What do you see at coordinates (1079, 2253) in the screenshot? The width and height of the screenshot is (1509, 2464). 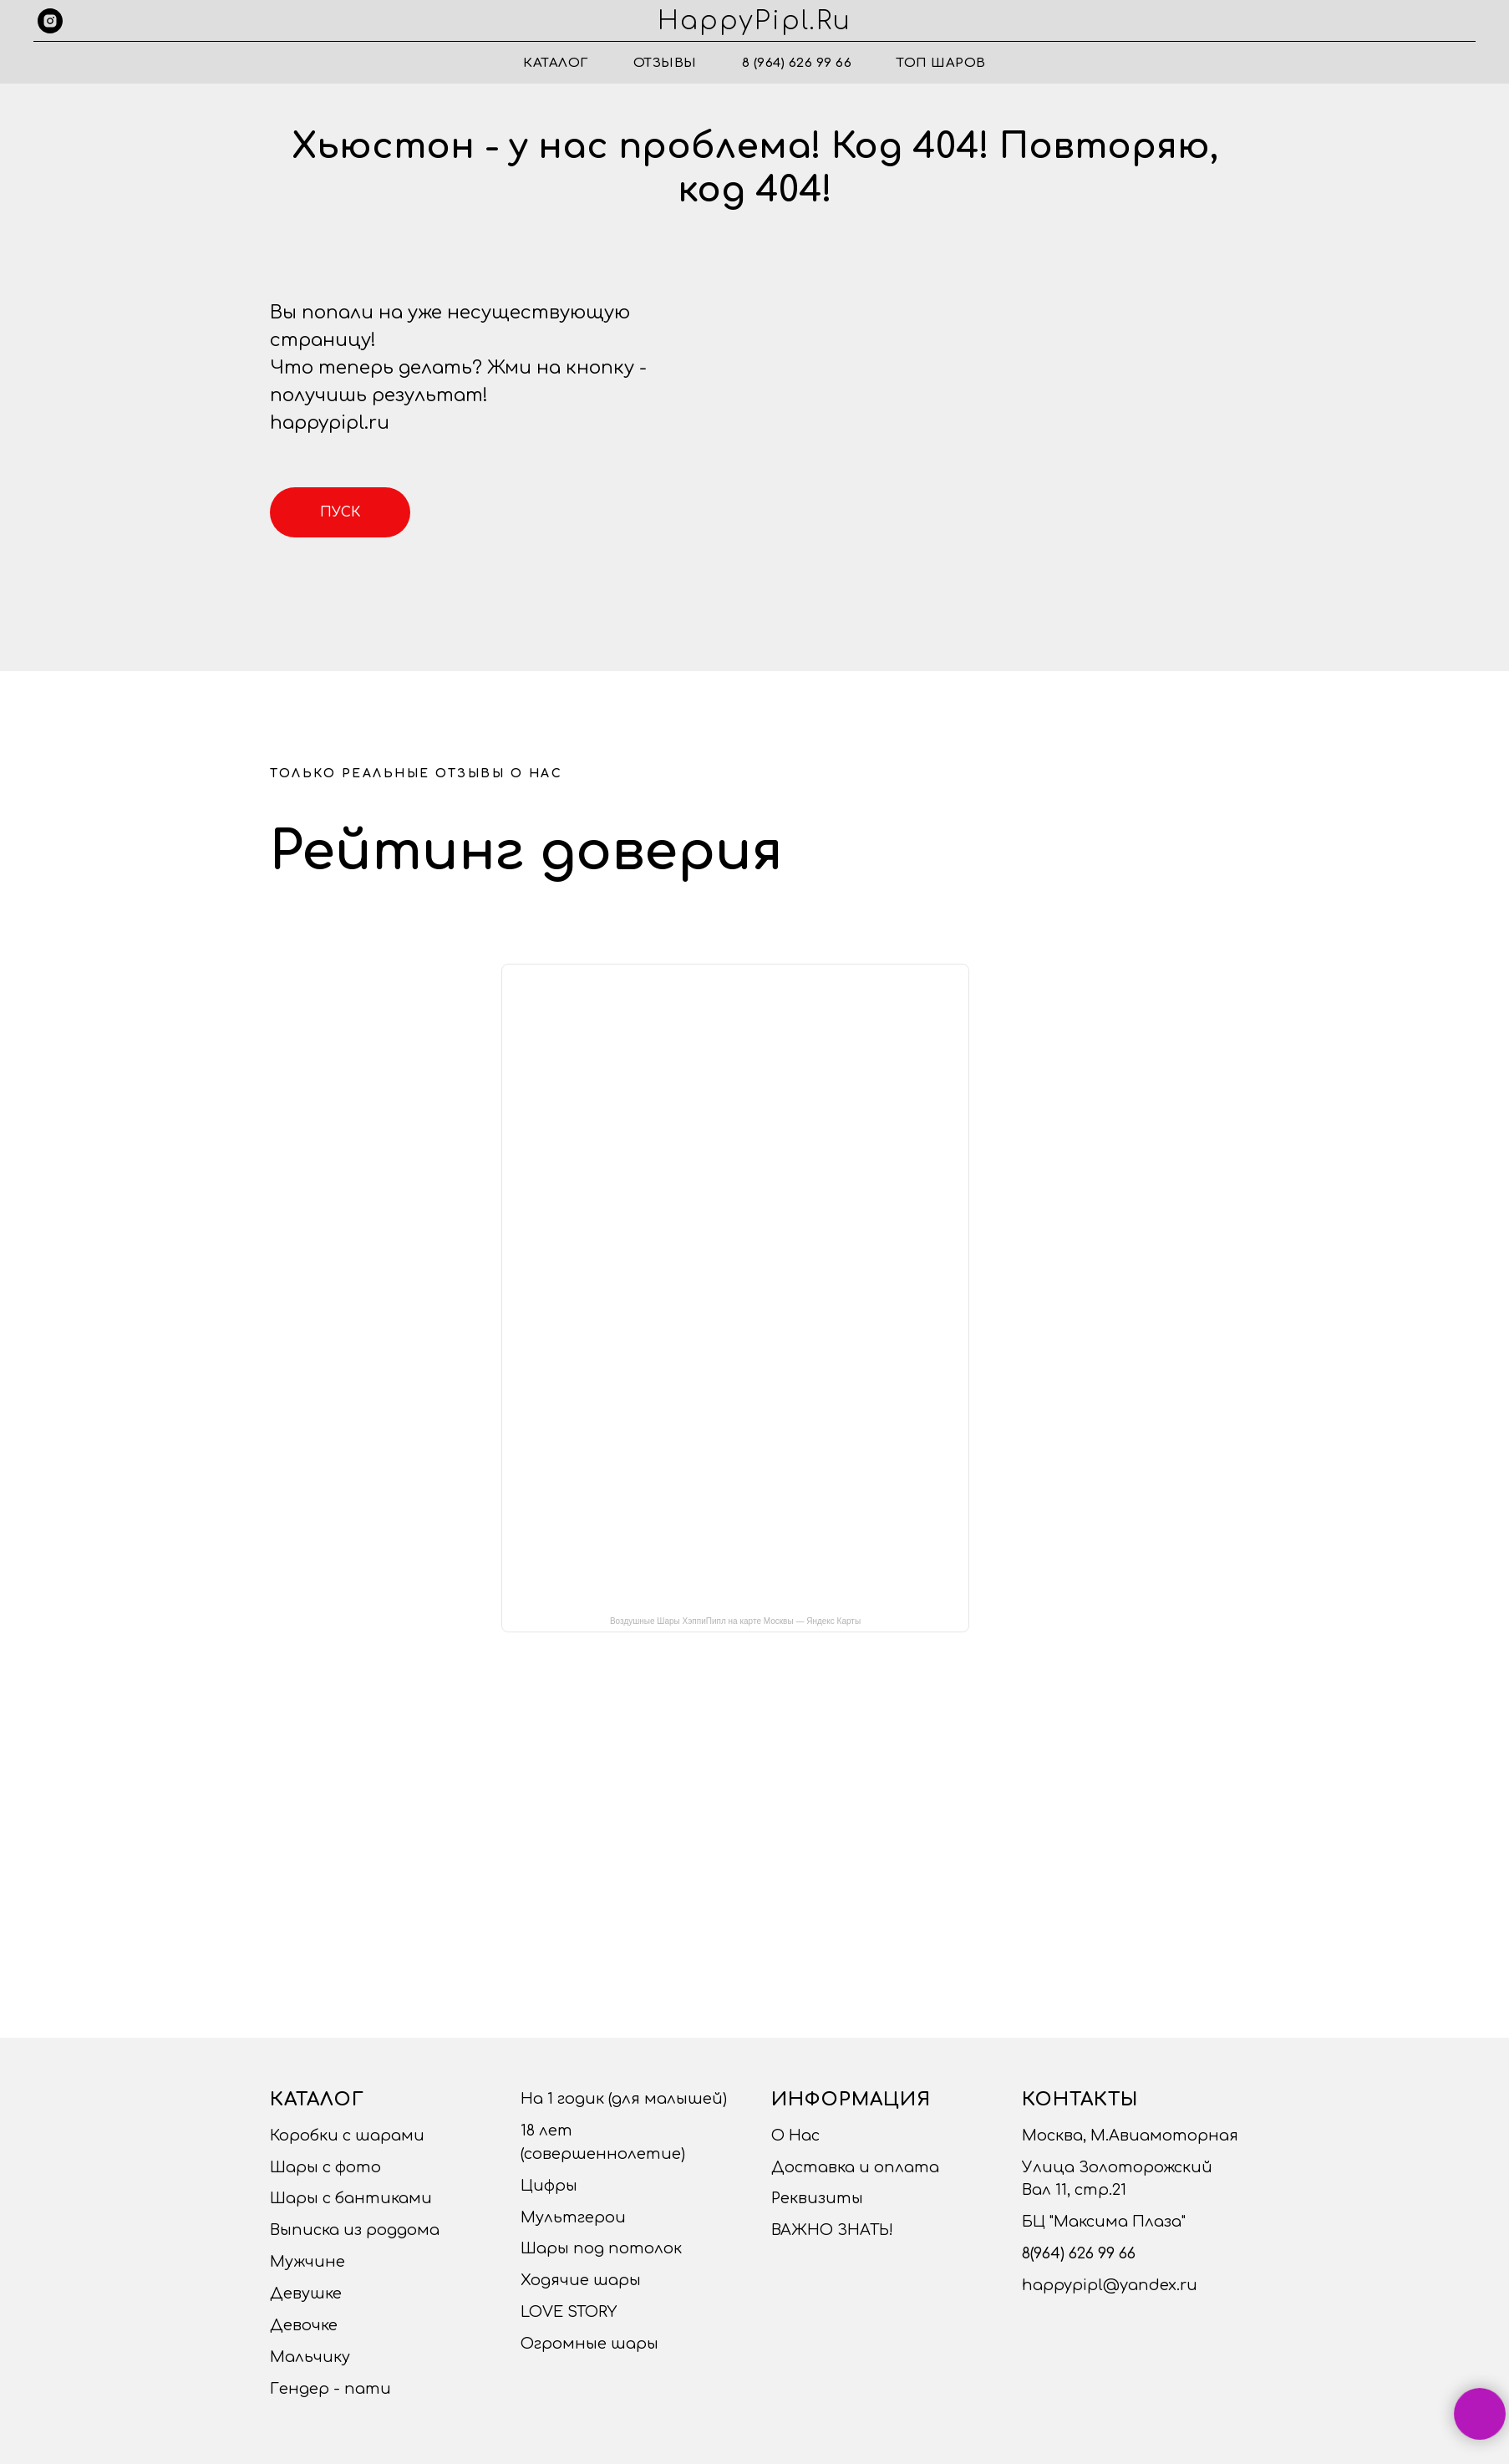 I see `8(964) 626 99 66` at bounding box center [1079, 2253].